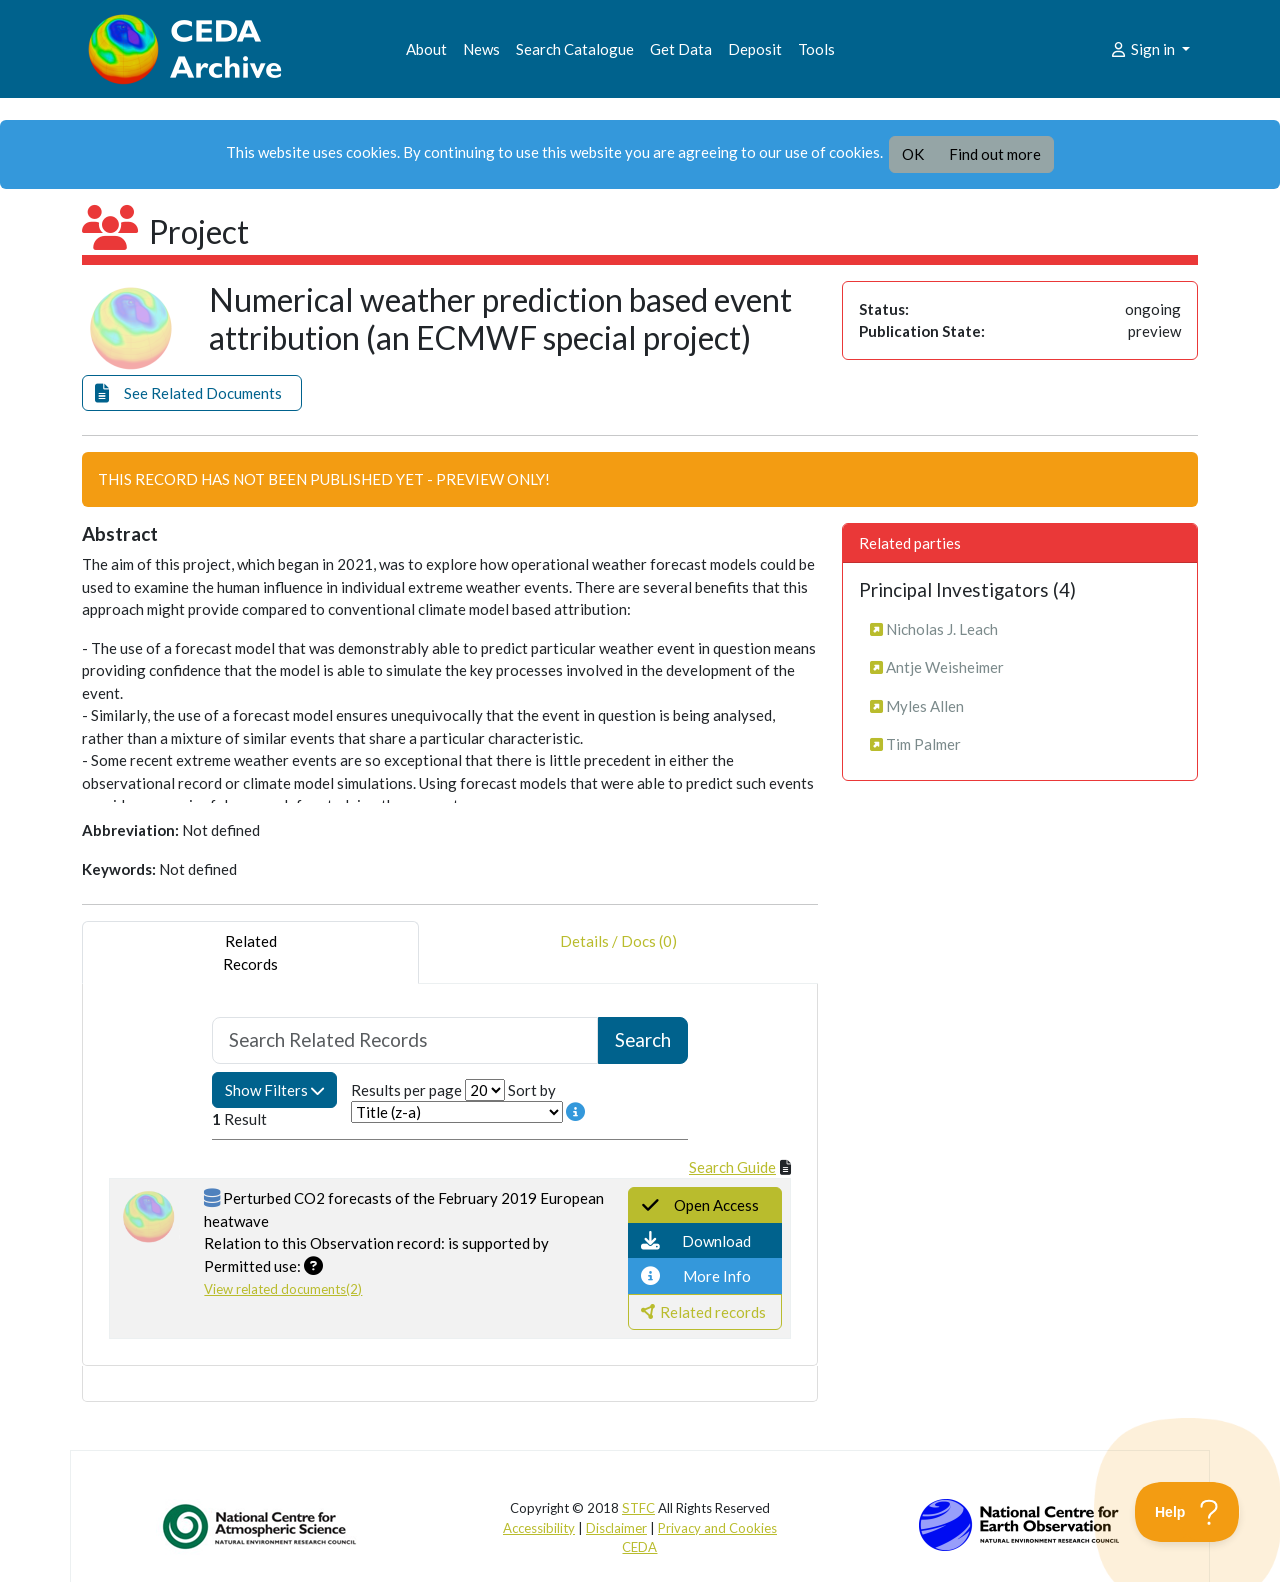  What do you see at coordinates (638, 1508) in the screenshot?
I see `STFC` at bounding box center [638, 1508].